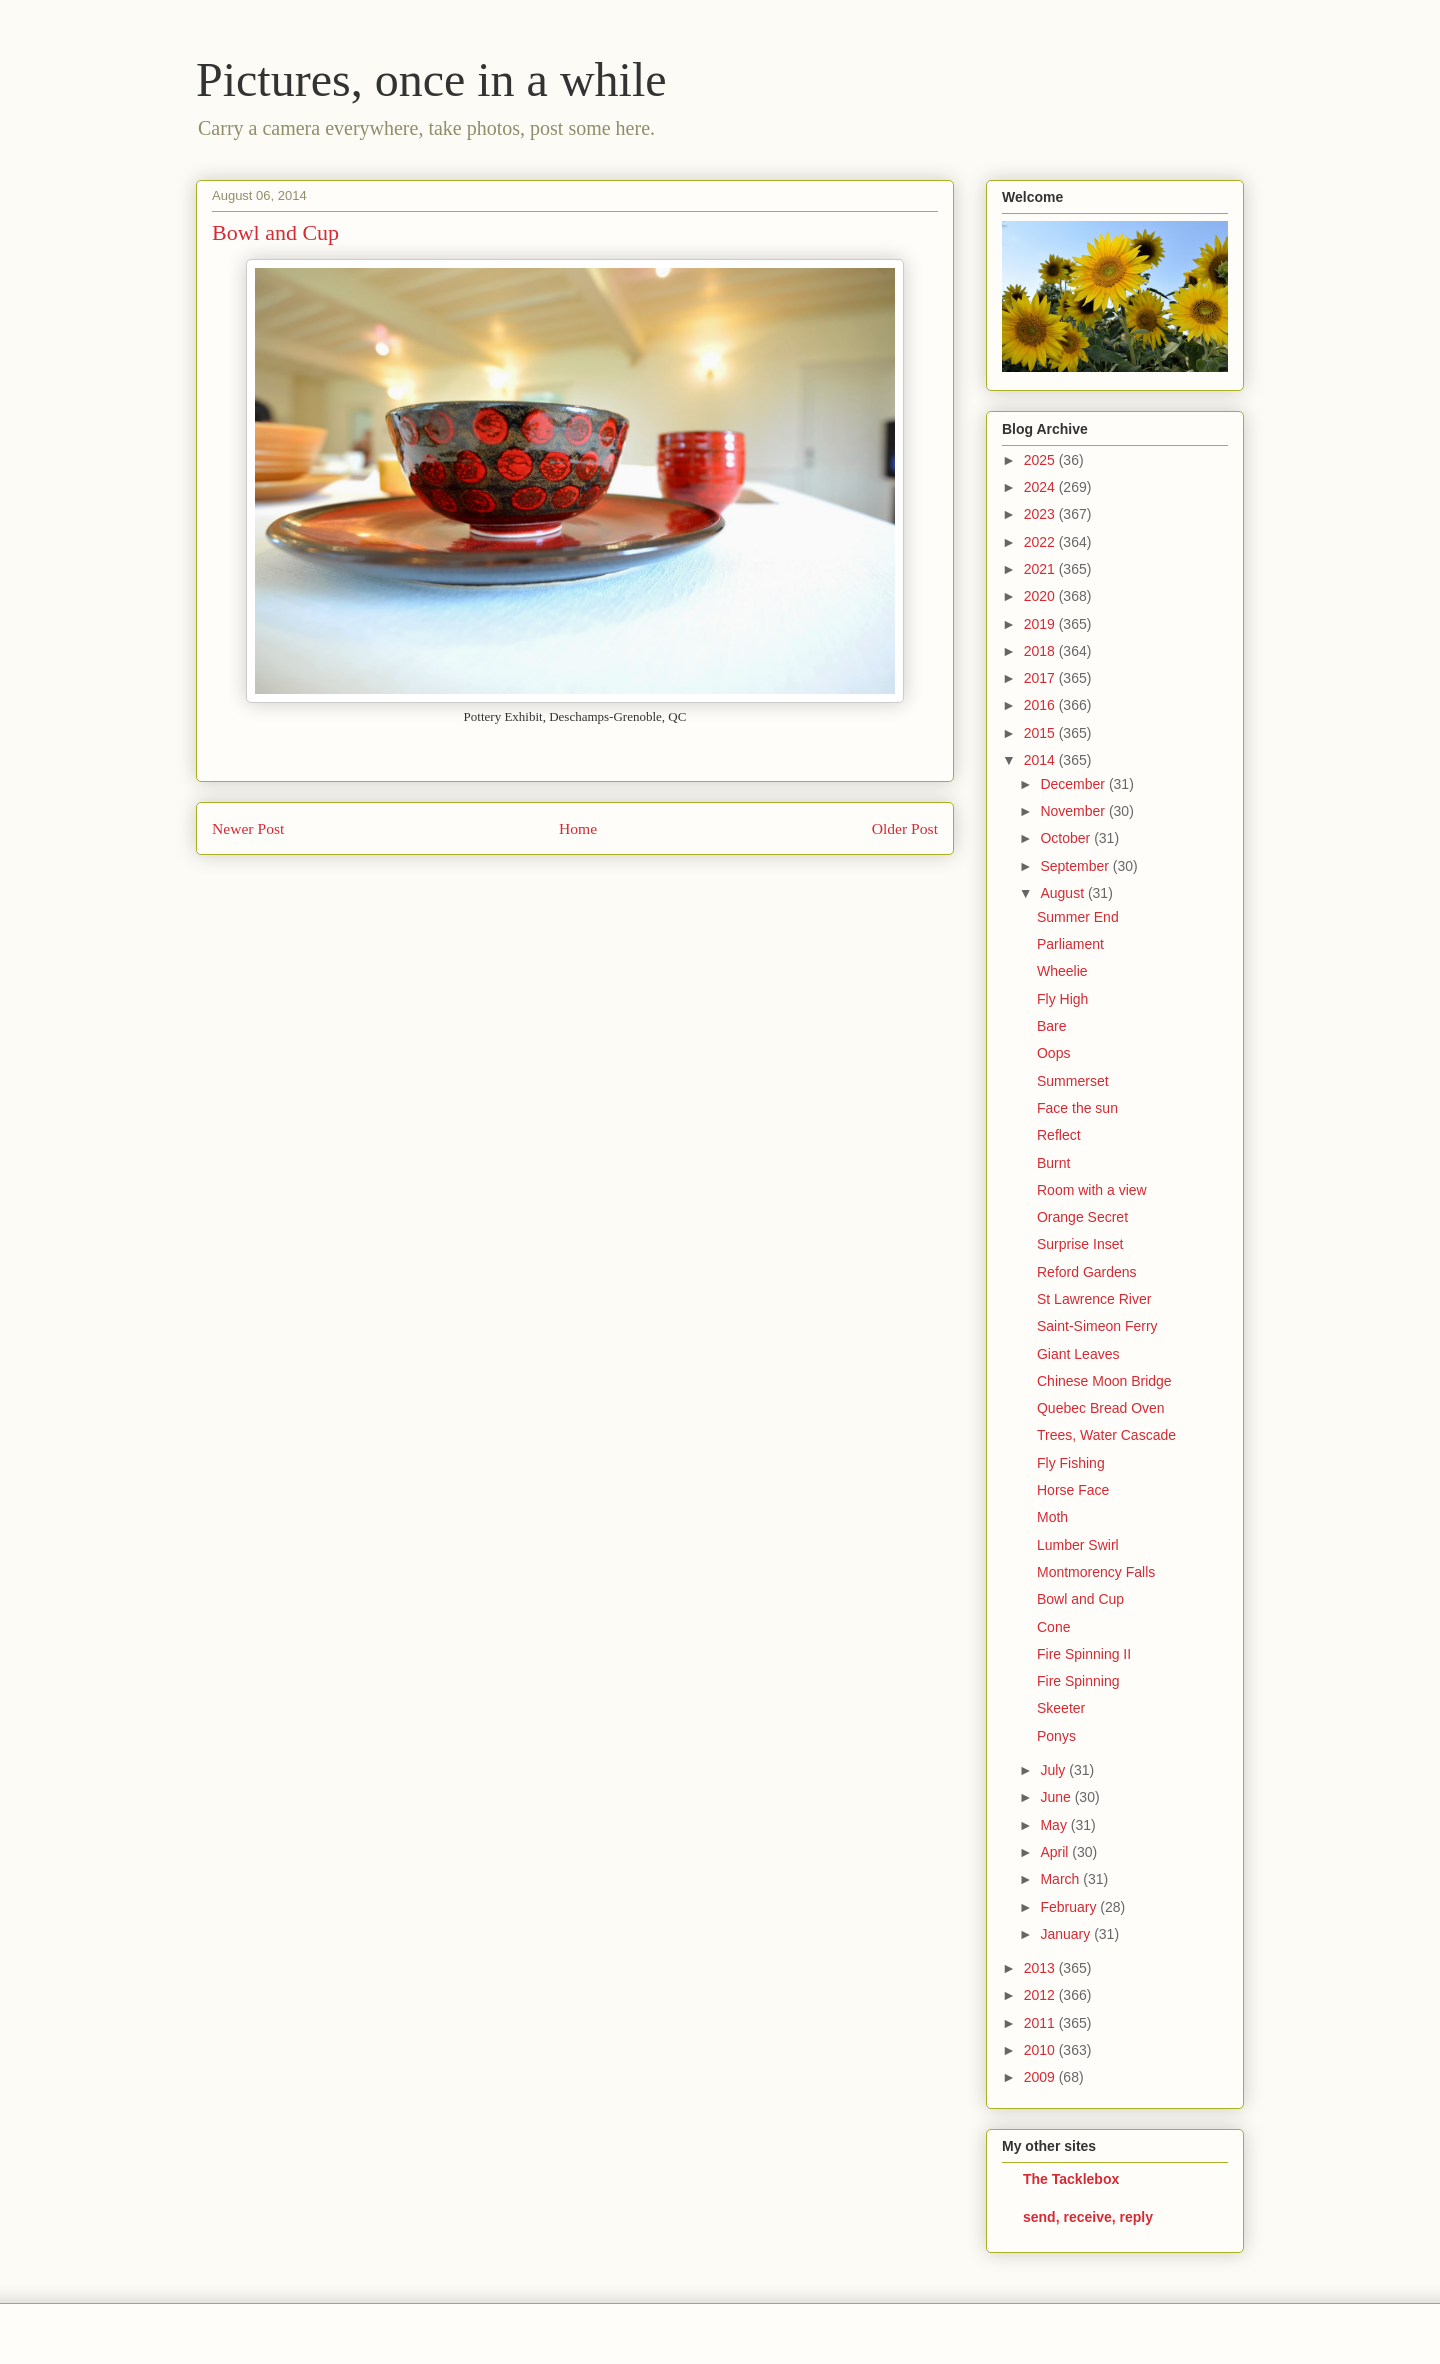  I want to click on Bare, so click(1052, 1026).